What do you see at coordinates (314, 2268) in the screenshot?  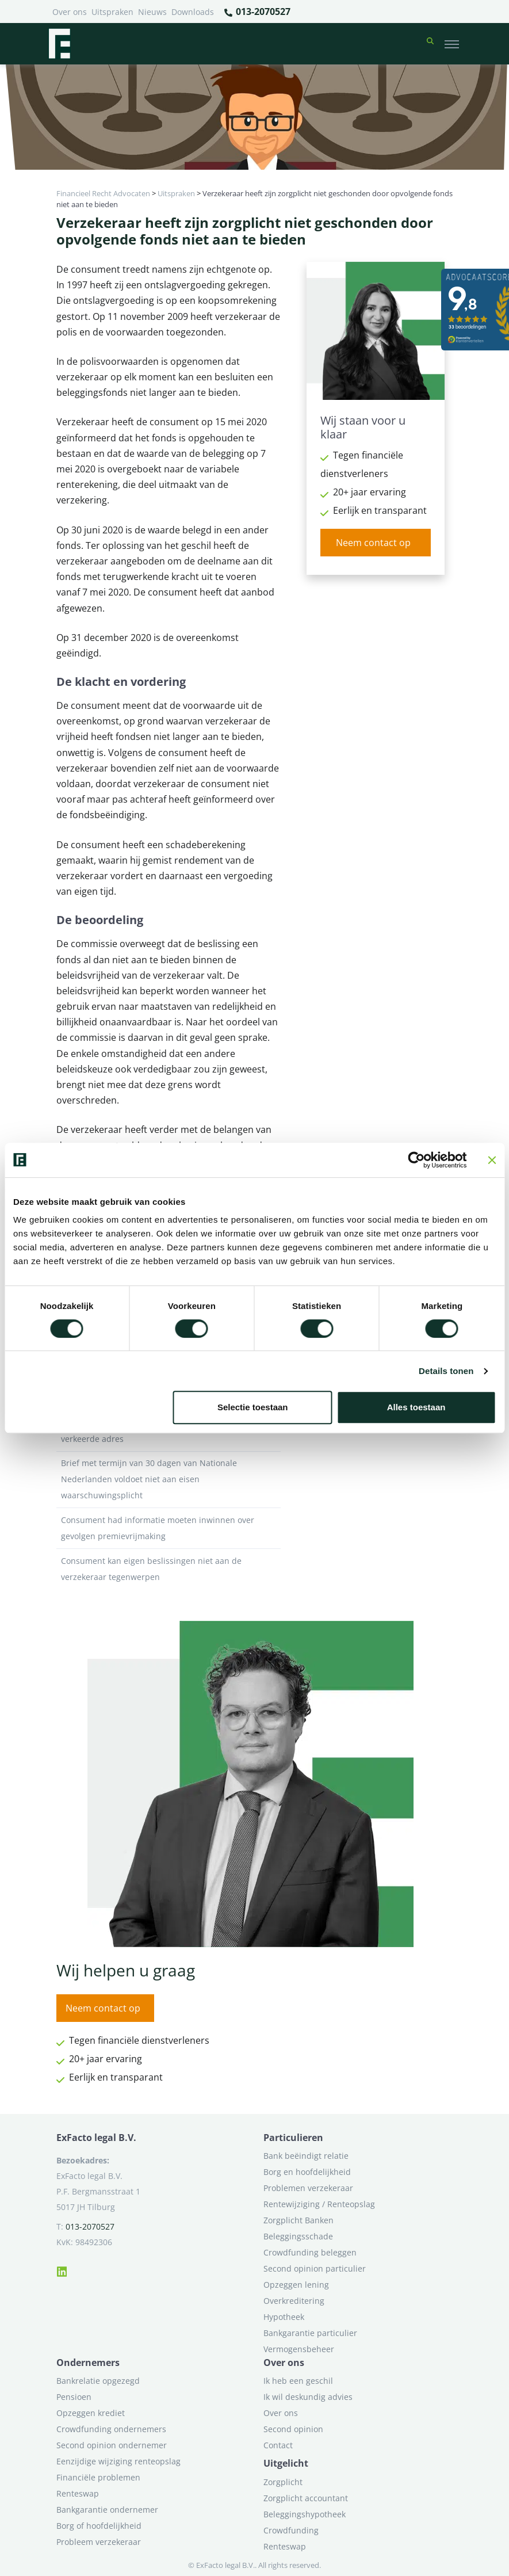 I see `Second opinion particulier` at bounding box center [314, 2268].